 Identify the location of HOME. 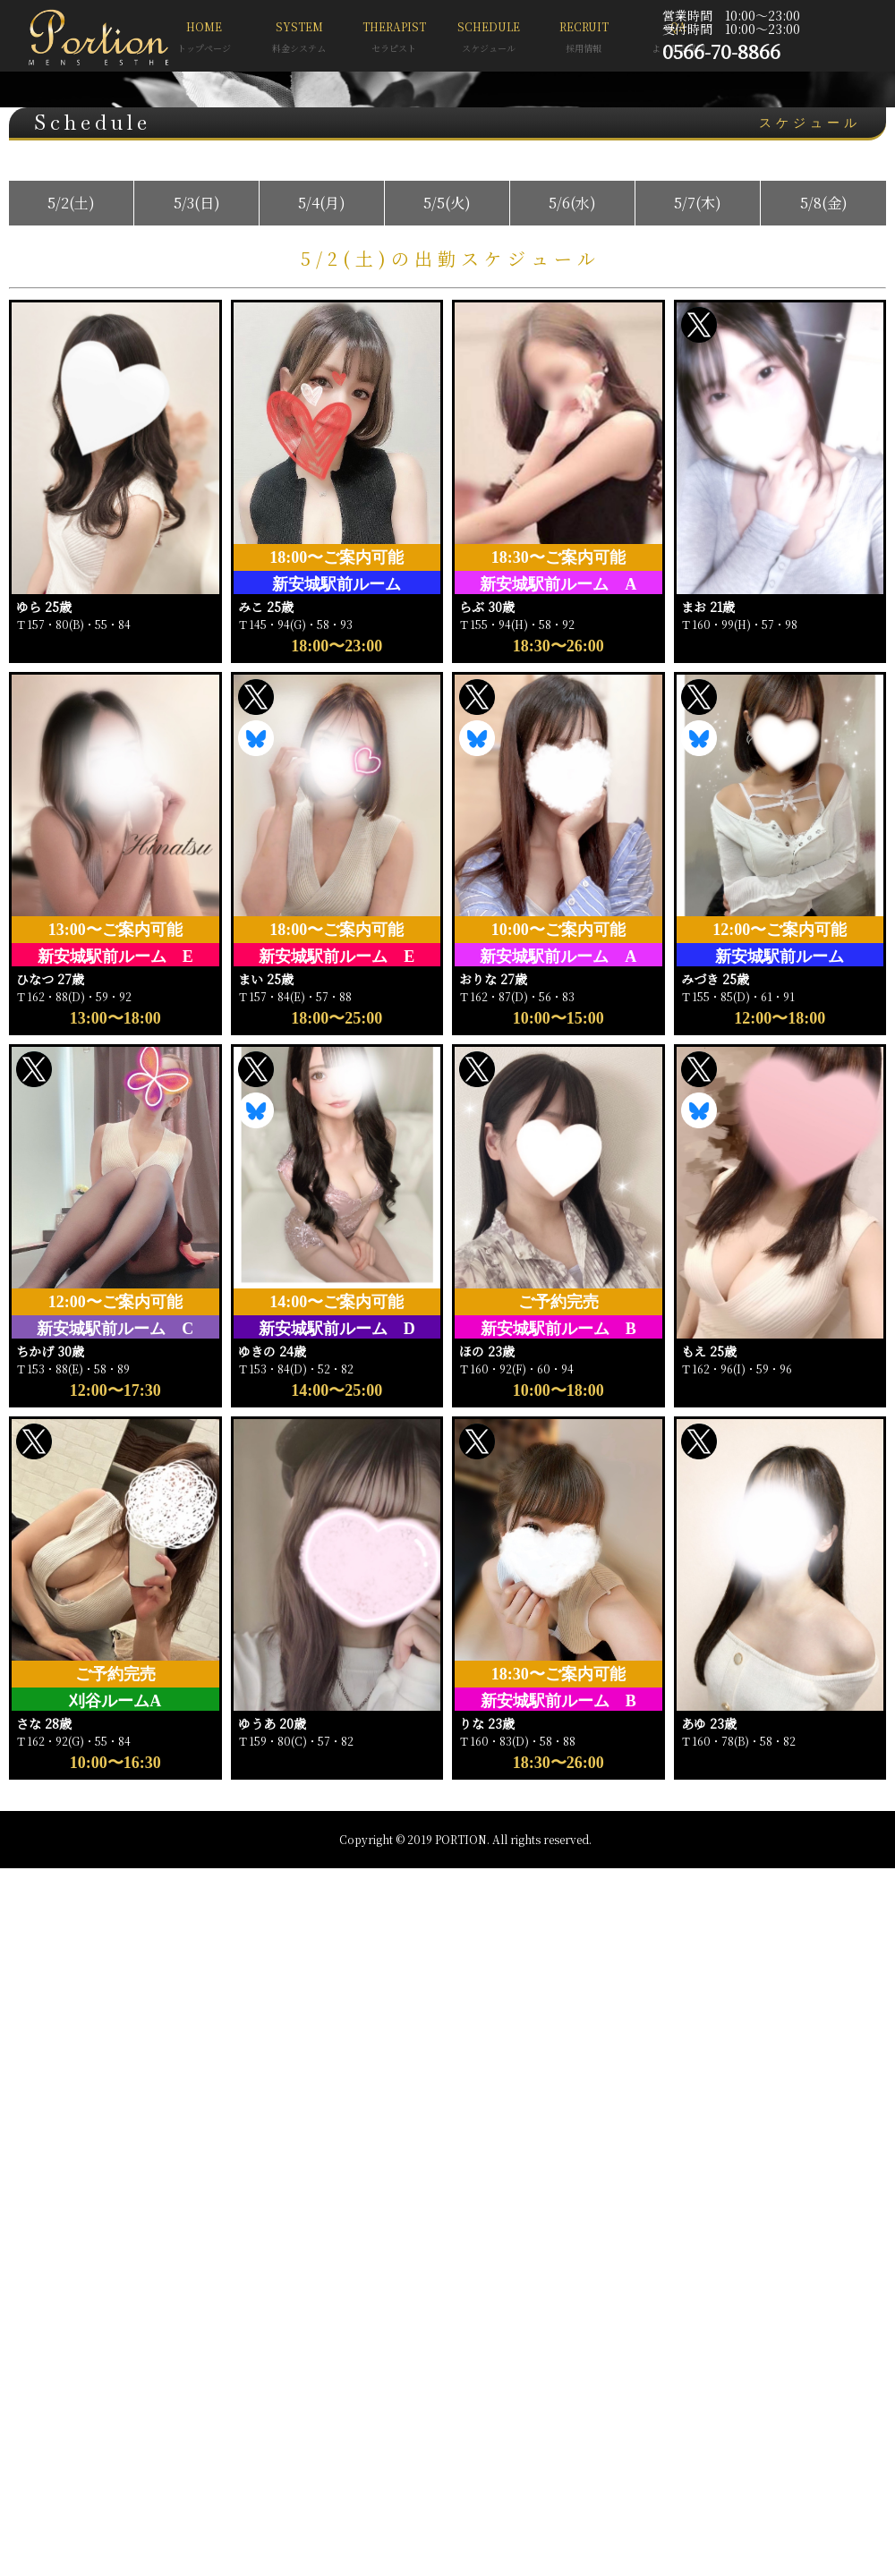
(204, 39).